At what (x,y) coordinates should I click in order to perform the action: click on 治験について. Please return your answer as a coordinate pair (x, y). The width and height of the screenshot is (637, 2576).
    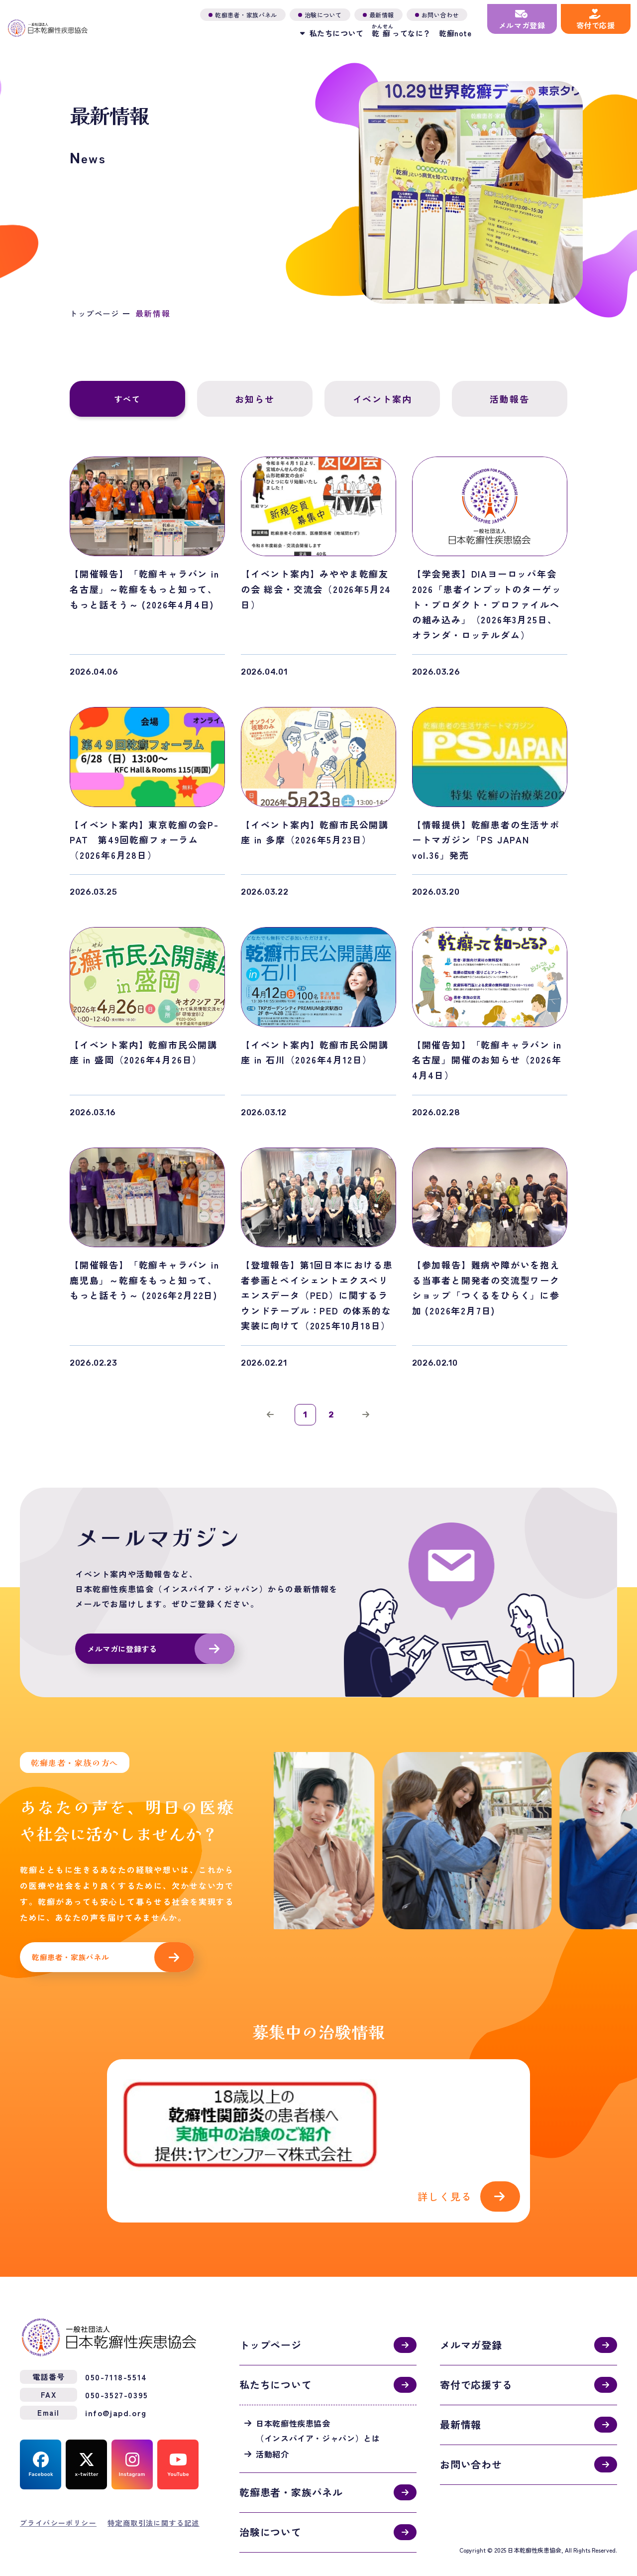
    Looking at the image, I should click on (270, 2506).